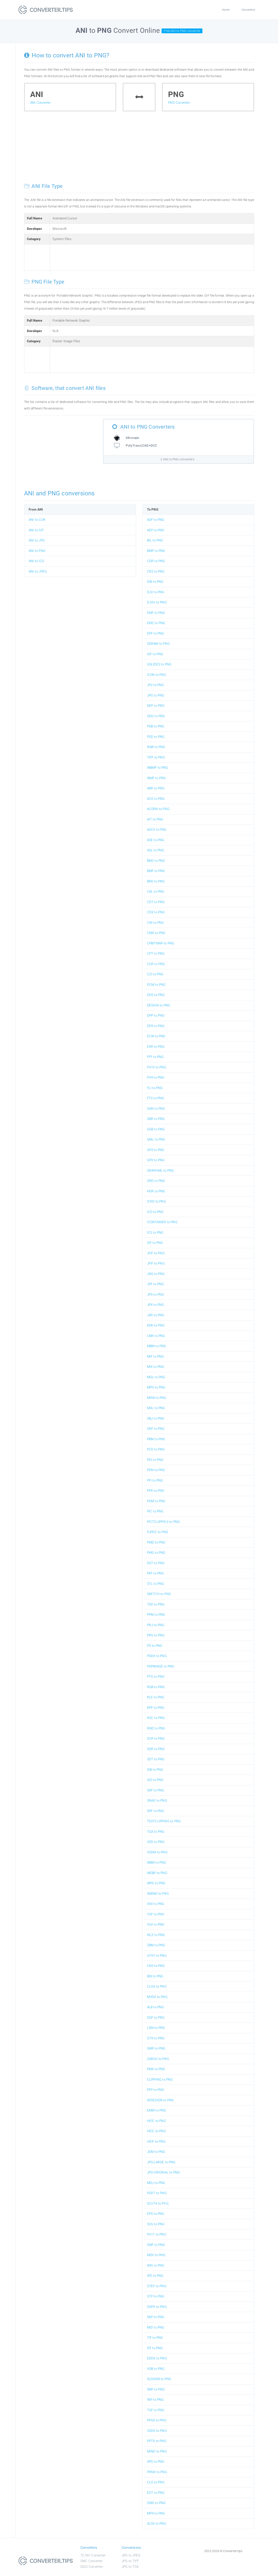 The height and width of the screenshot is (2576, 278). Describe the element at coordinates (160, 2100) in the screenshot. I see `AFDESIGN to PNG` at that location.